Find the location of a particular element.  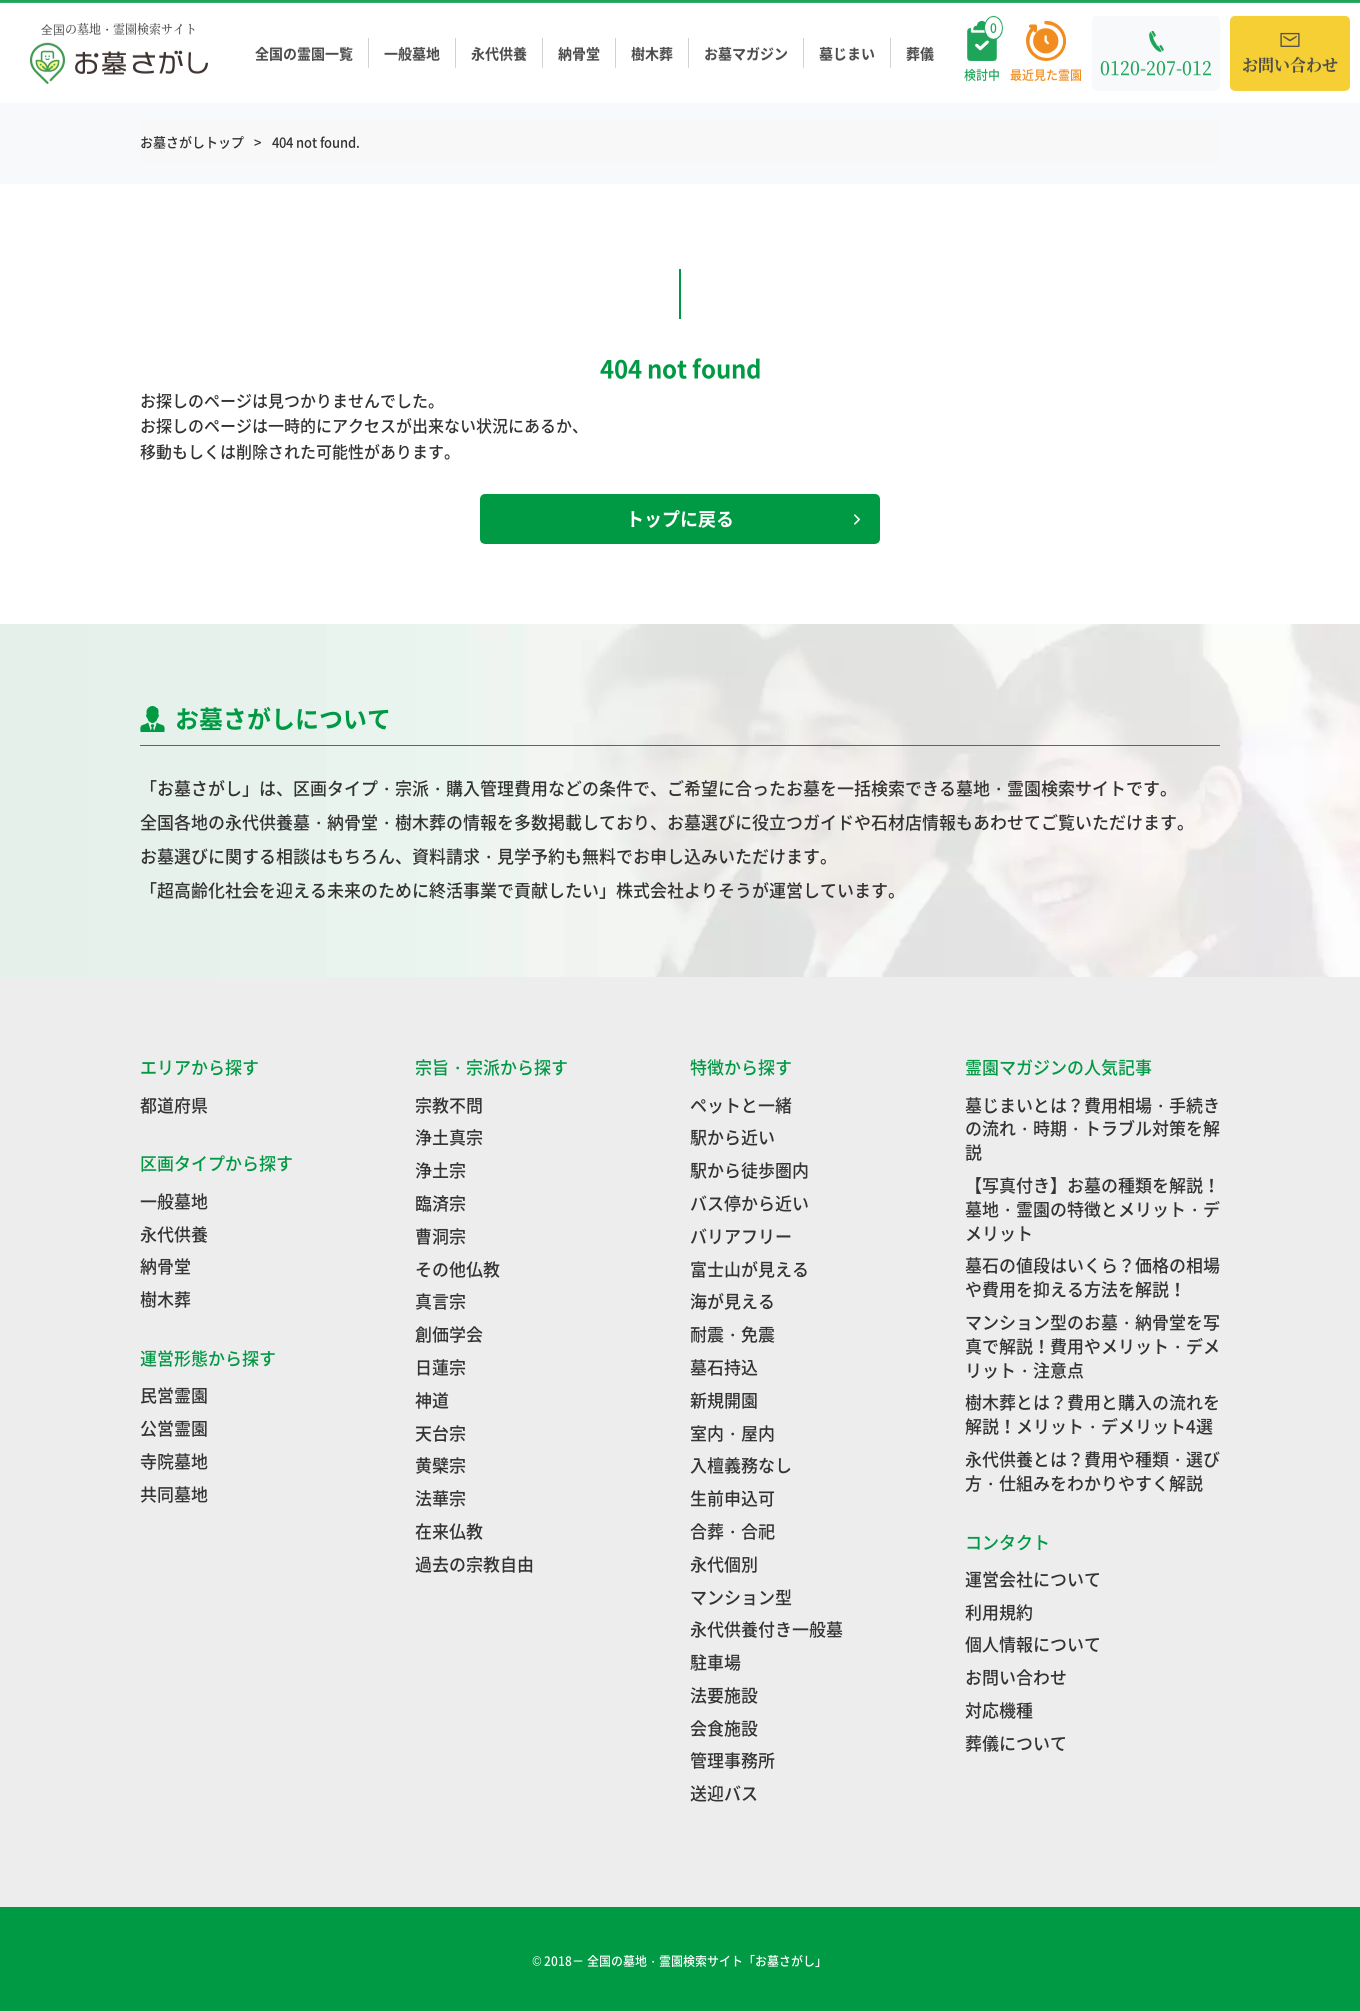

送迎バス is located at coordinates (724, 1792).